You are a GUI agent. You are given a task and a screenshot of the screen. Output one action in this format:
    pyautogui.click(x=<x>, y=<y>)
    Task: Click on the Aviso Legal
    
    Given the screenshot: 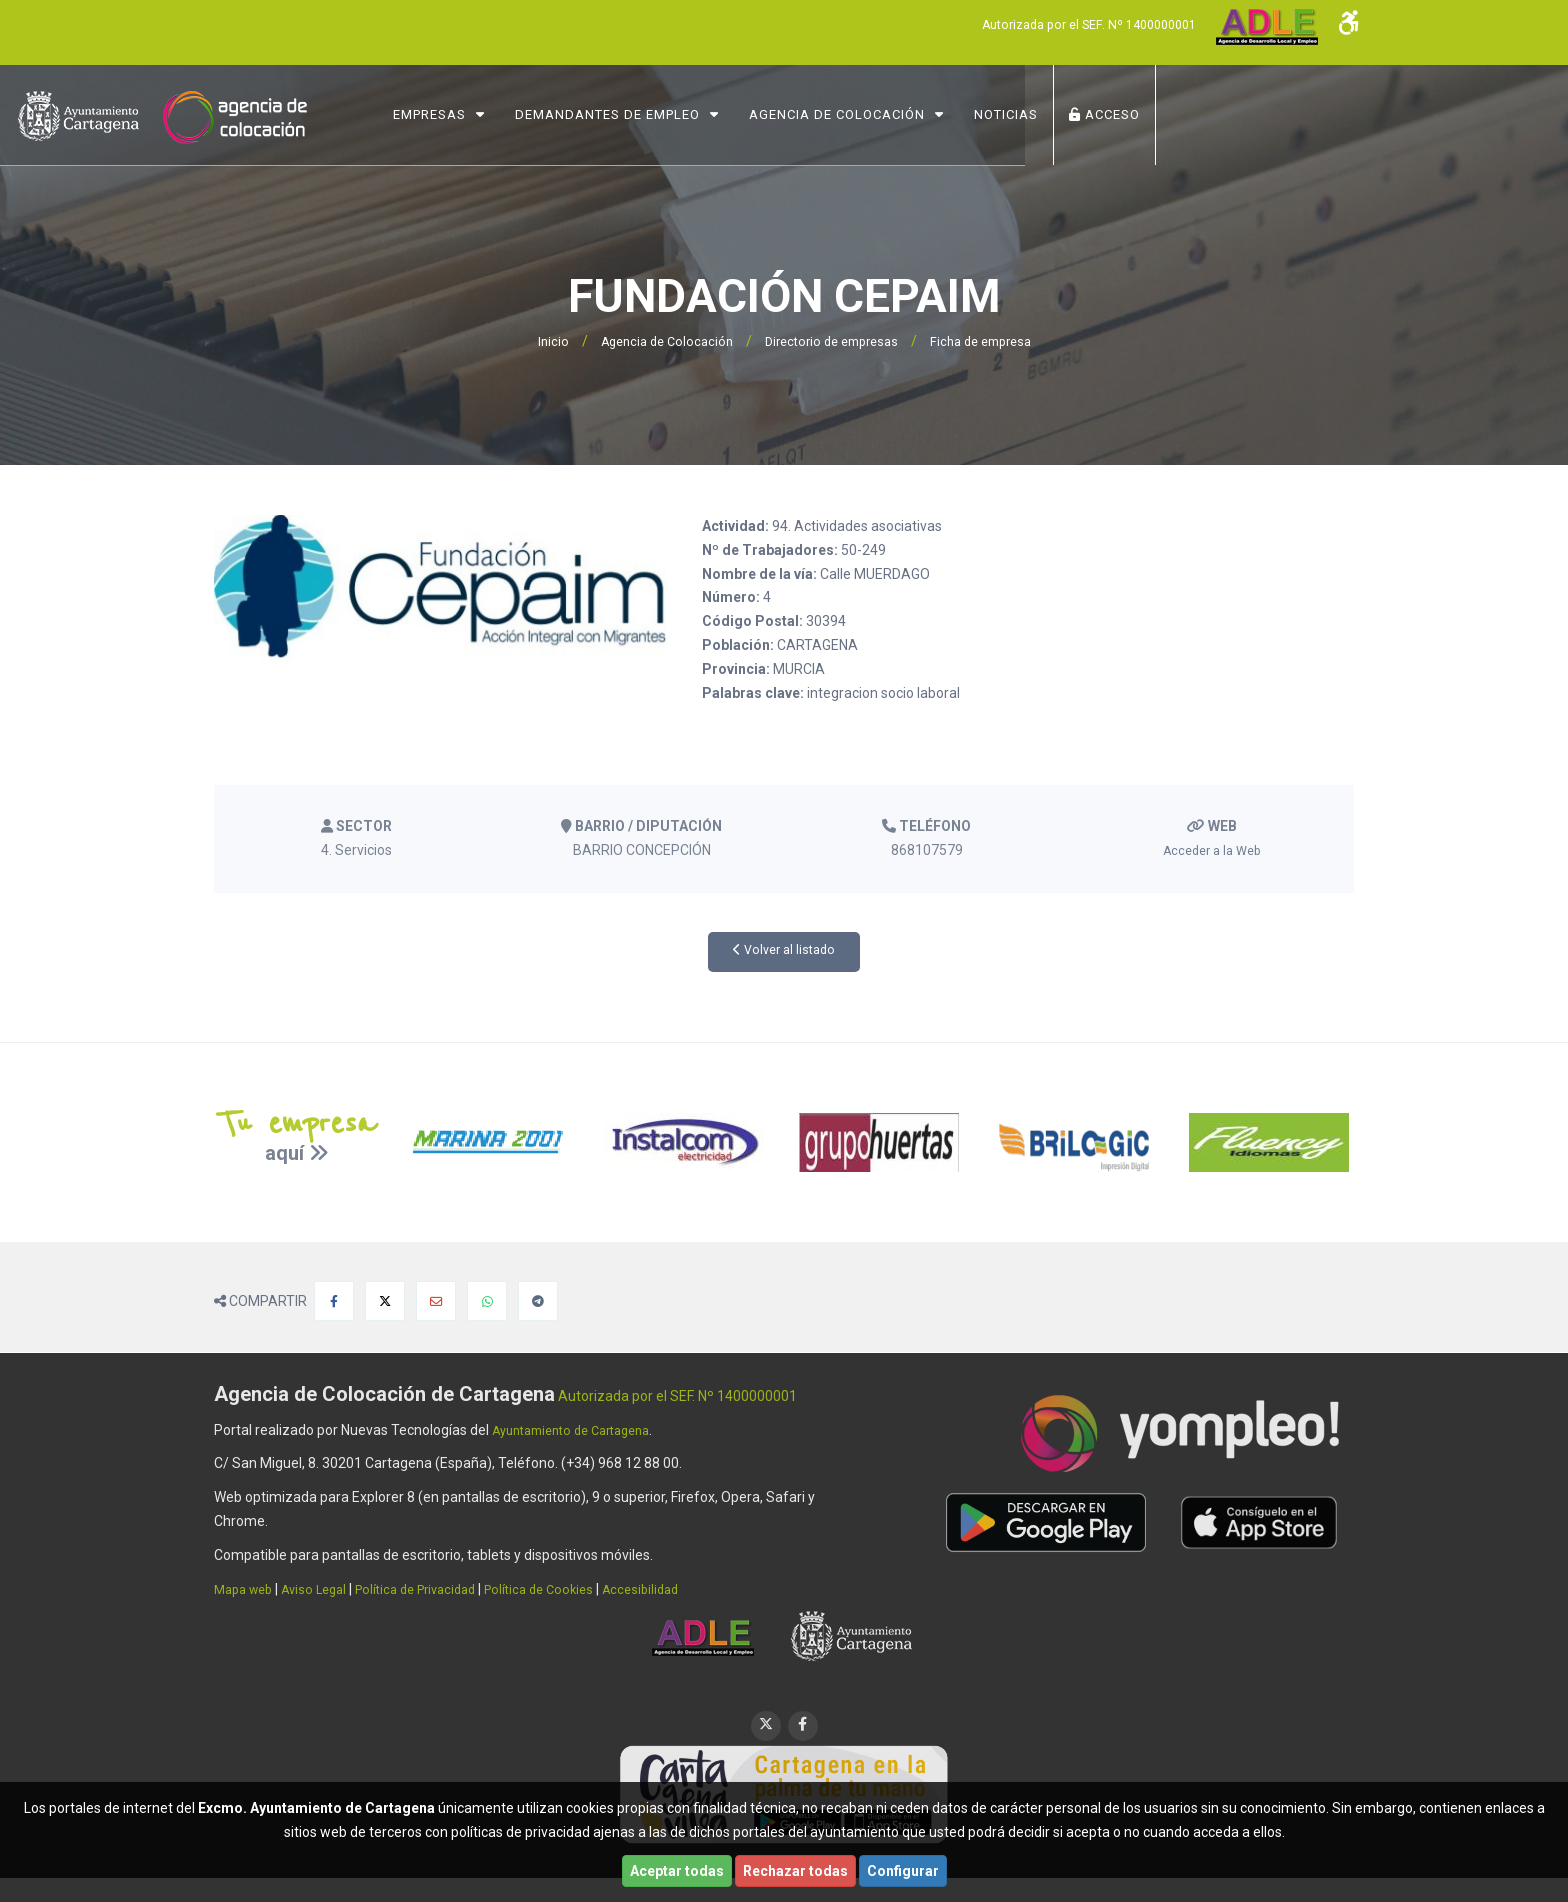 What is the action you would take?
    pyautogui.click(x=325, y=1589)
    